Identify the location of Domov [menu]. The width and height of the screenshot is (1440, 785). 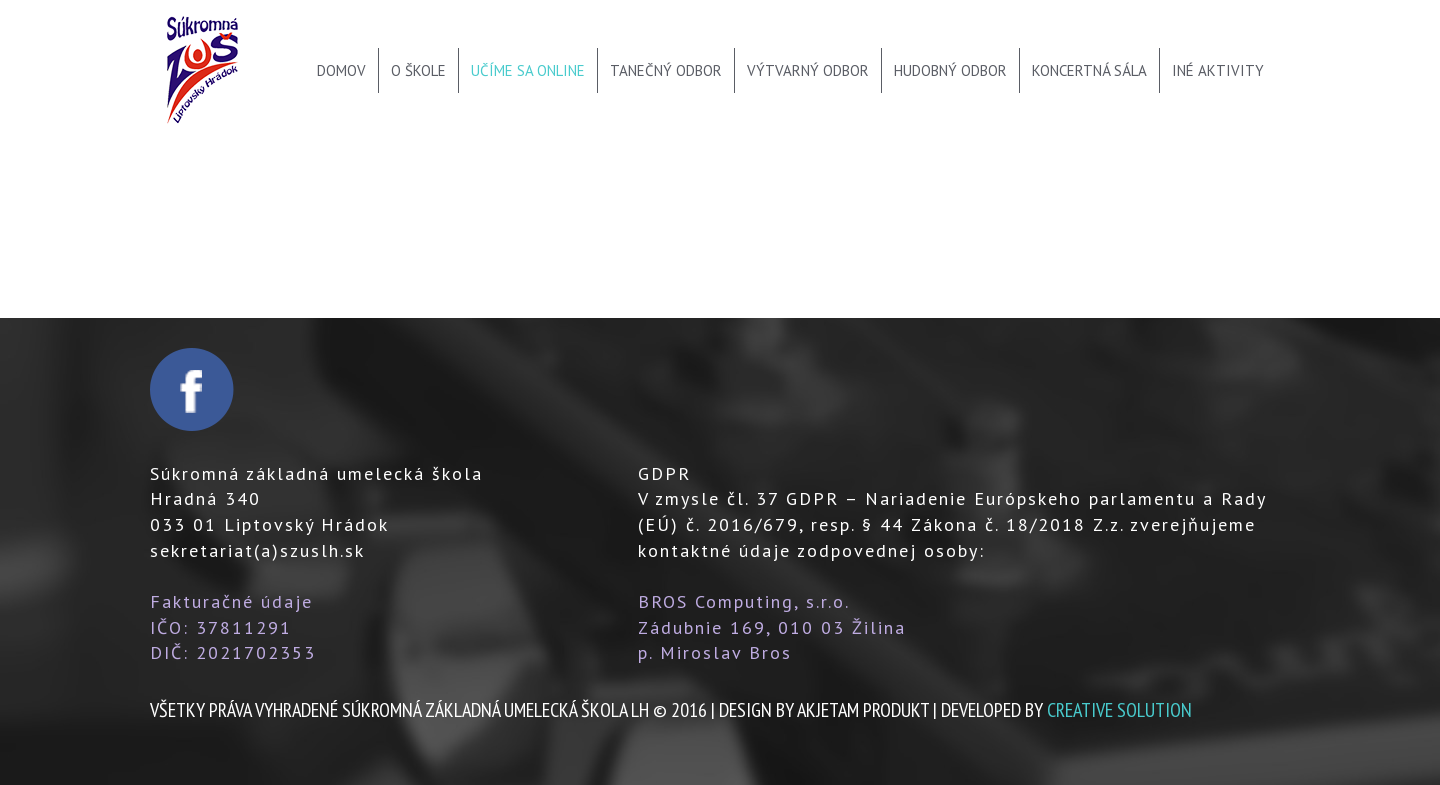
(341, 70).